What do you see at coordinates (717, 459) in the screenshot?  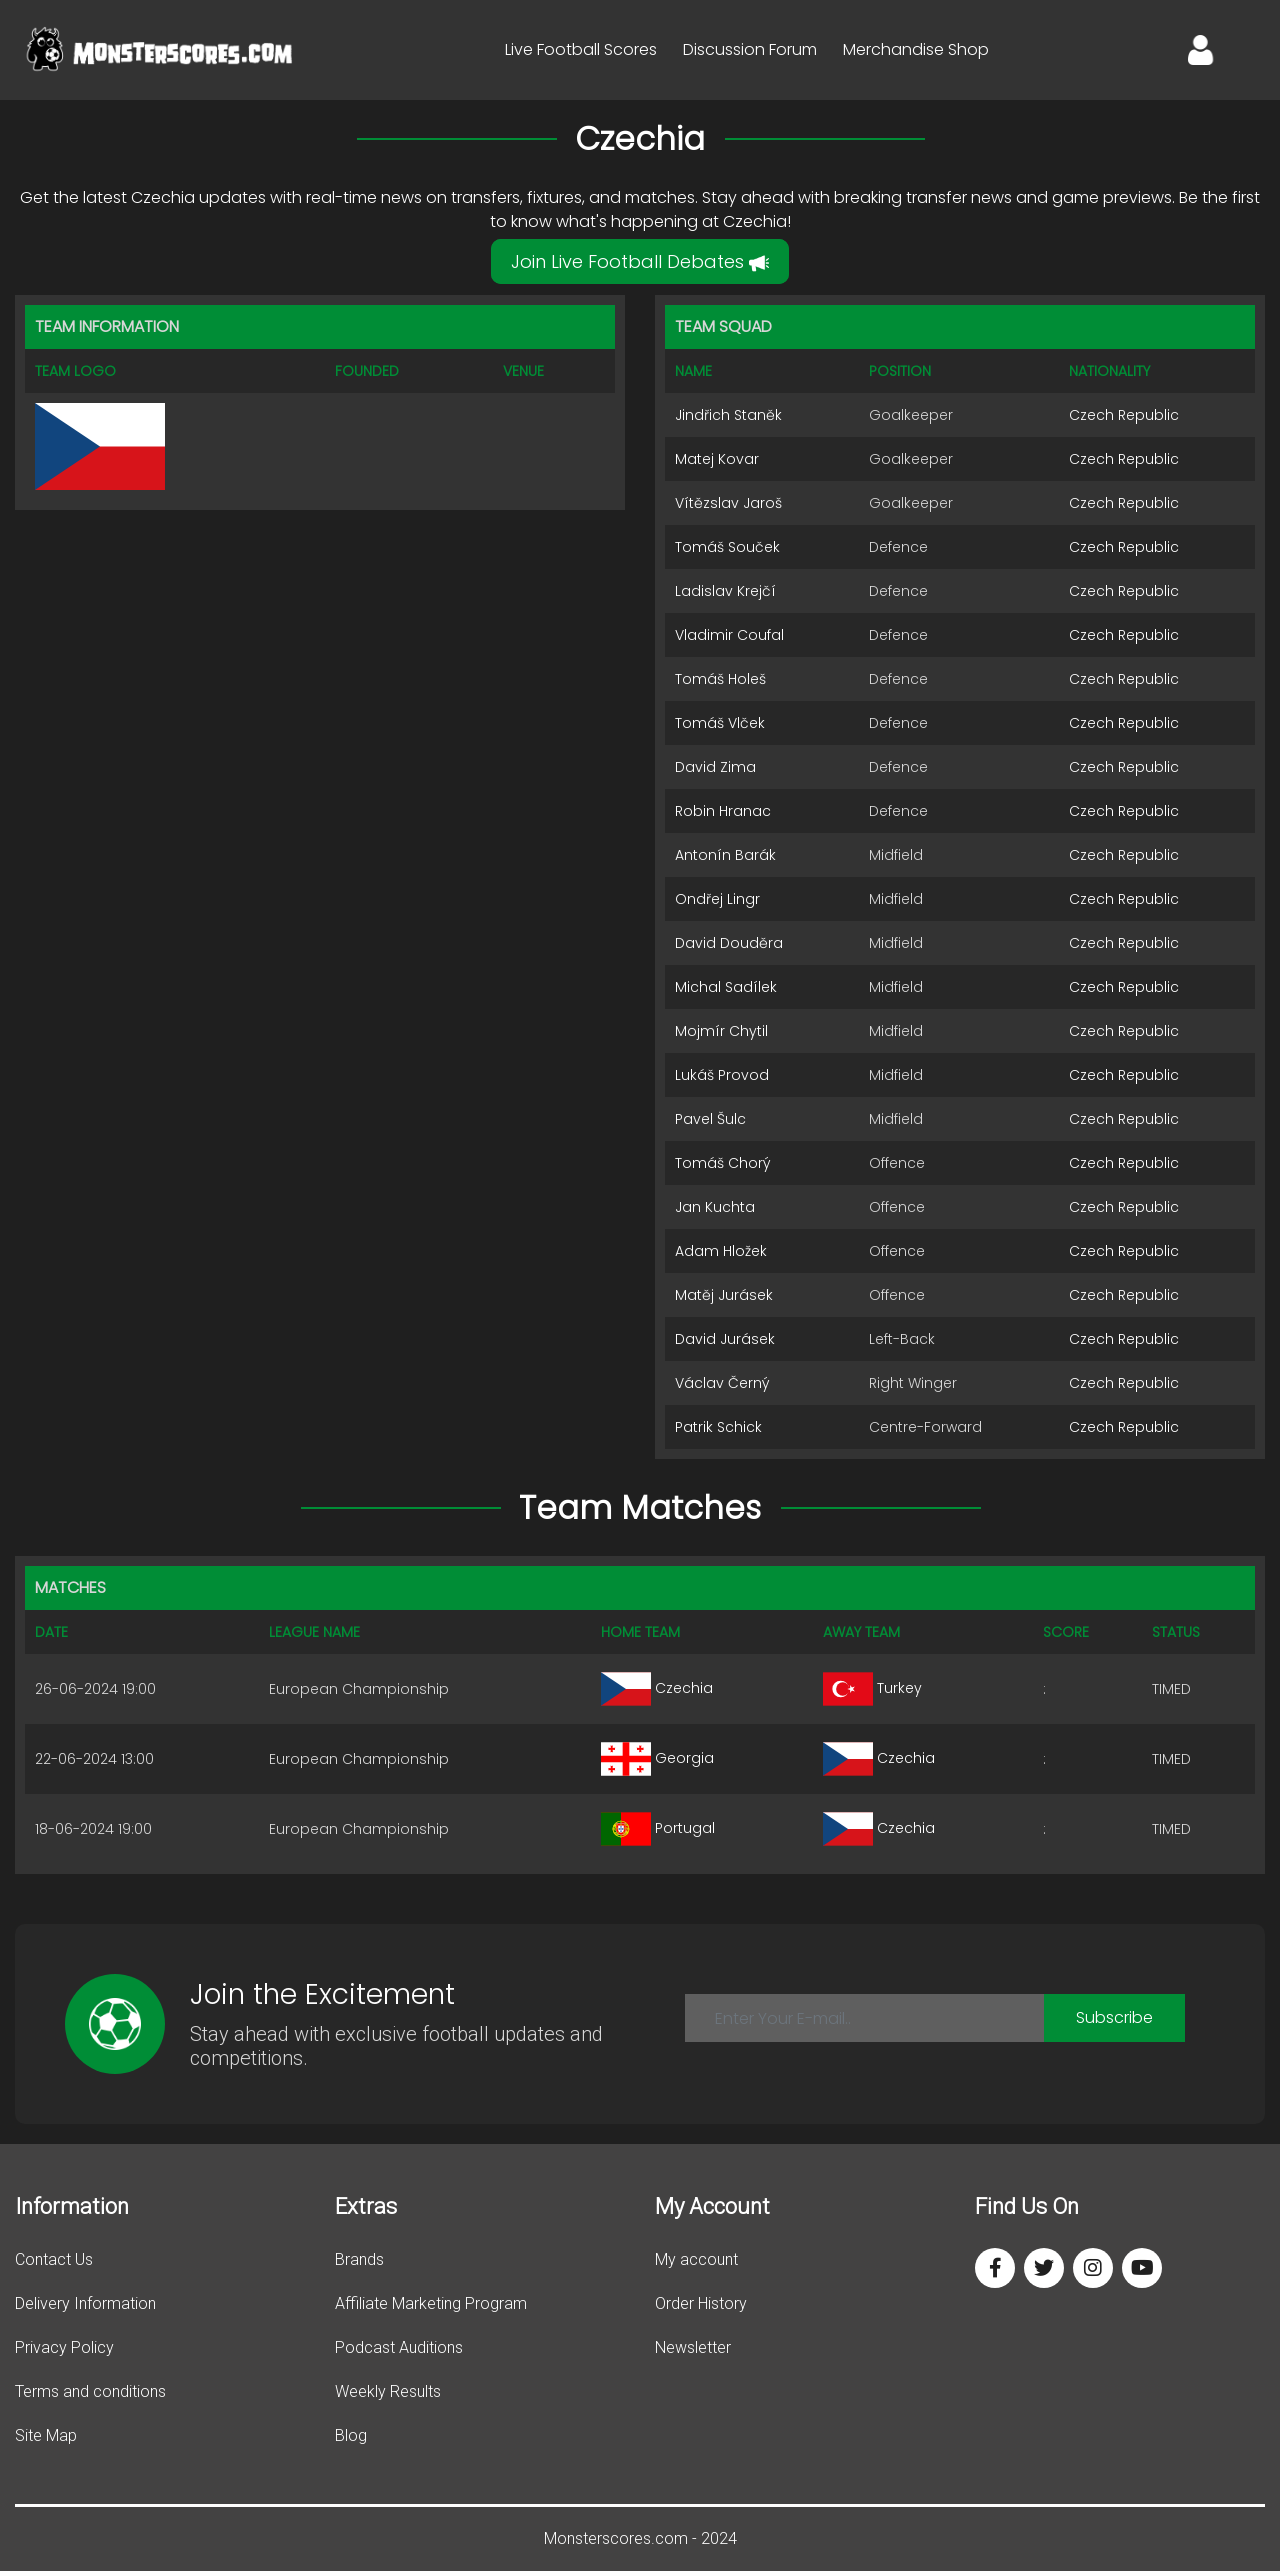 I see `Matej Kovar` at bounding box center [717, 459].